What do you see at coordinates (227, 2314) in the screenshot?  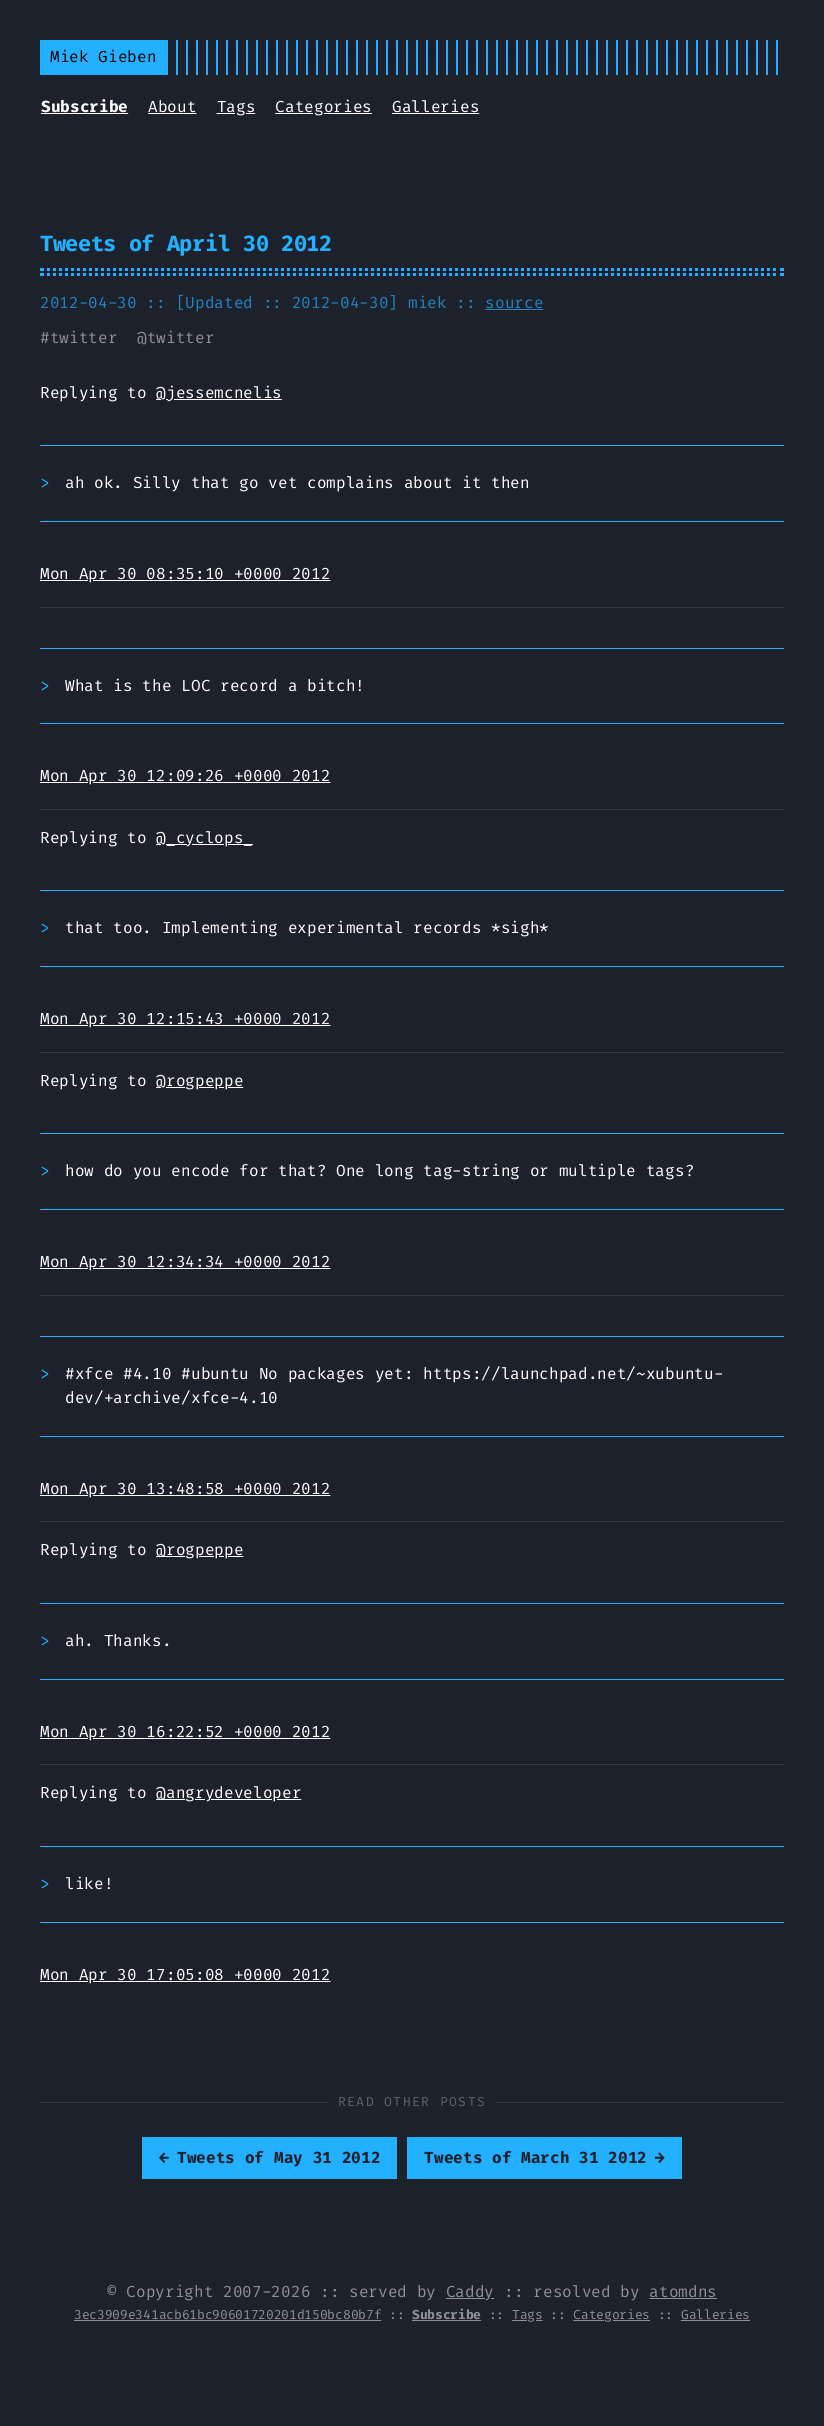 I see `3ec3909e341acb61bc90601720201d150bc80b7f` at bounding box center [227, 2314].